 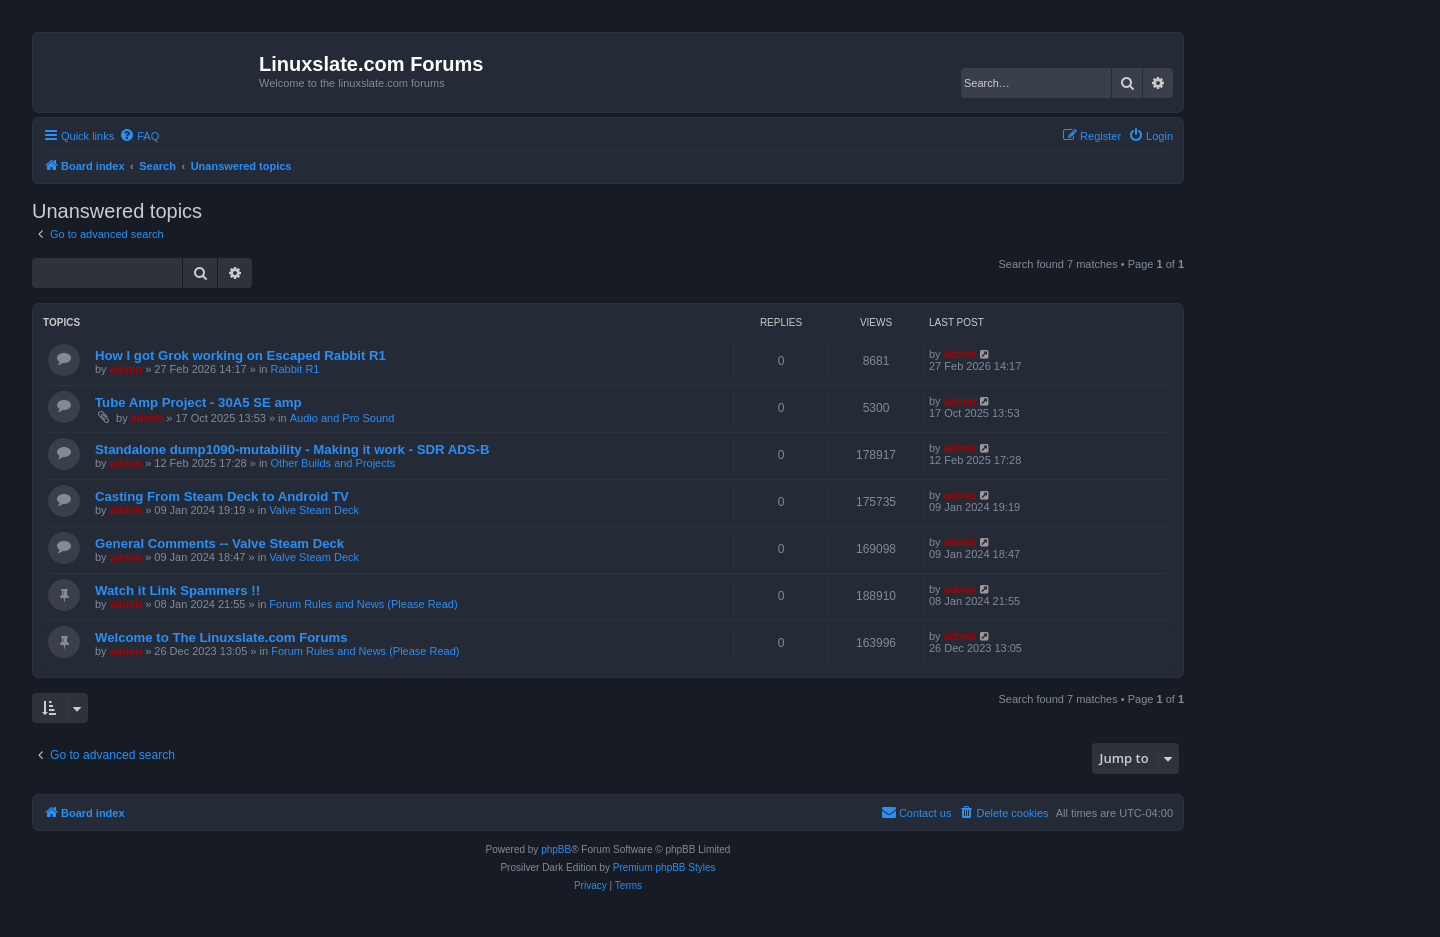 What do you see at coordinates (342, 418) in the screenshot?
I see `Audio and Pro Sound` at bounding box center [342, 418].